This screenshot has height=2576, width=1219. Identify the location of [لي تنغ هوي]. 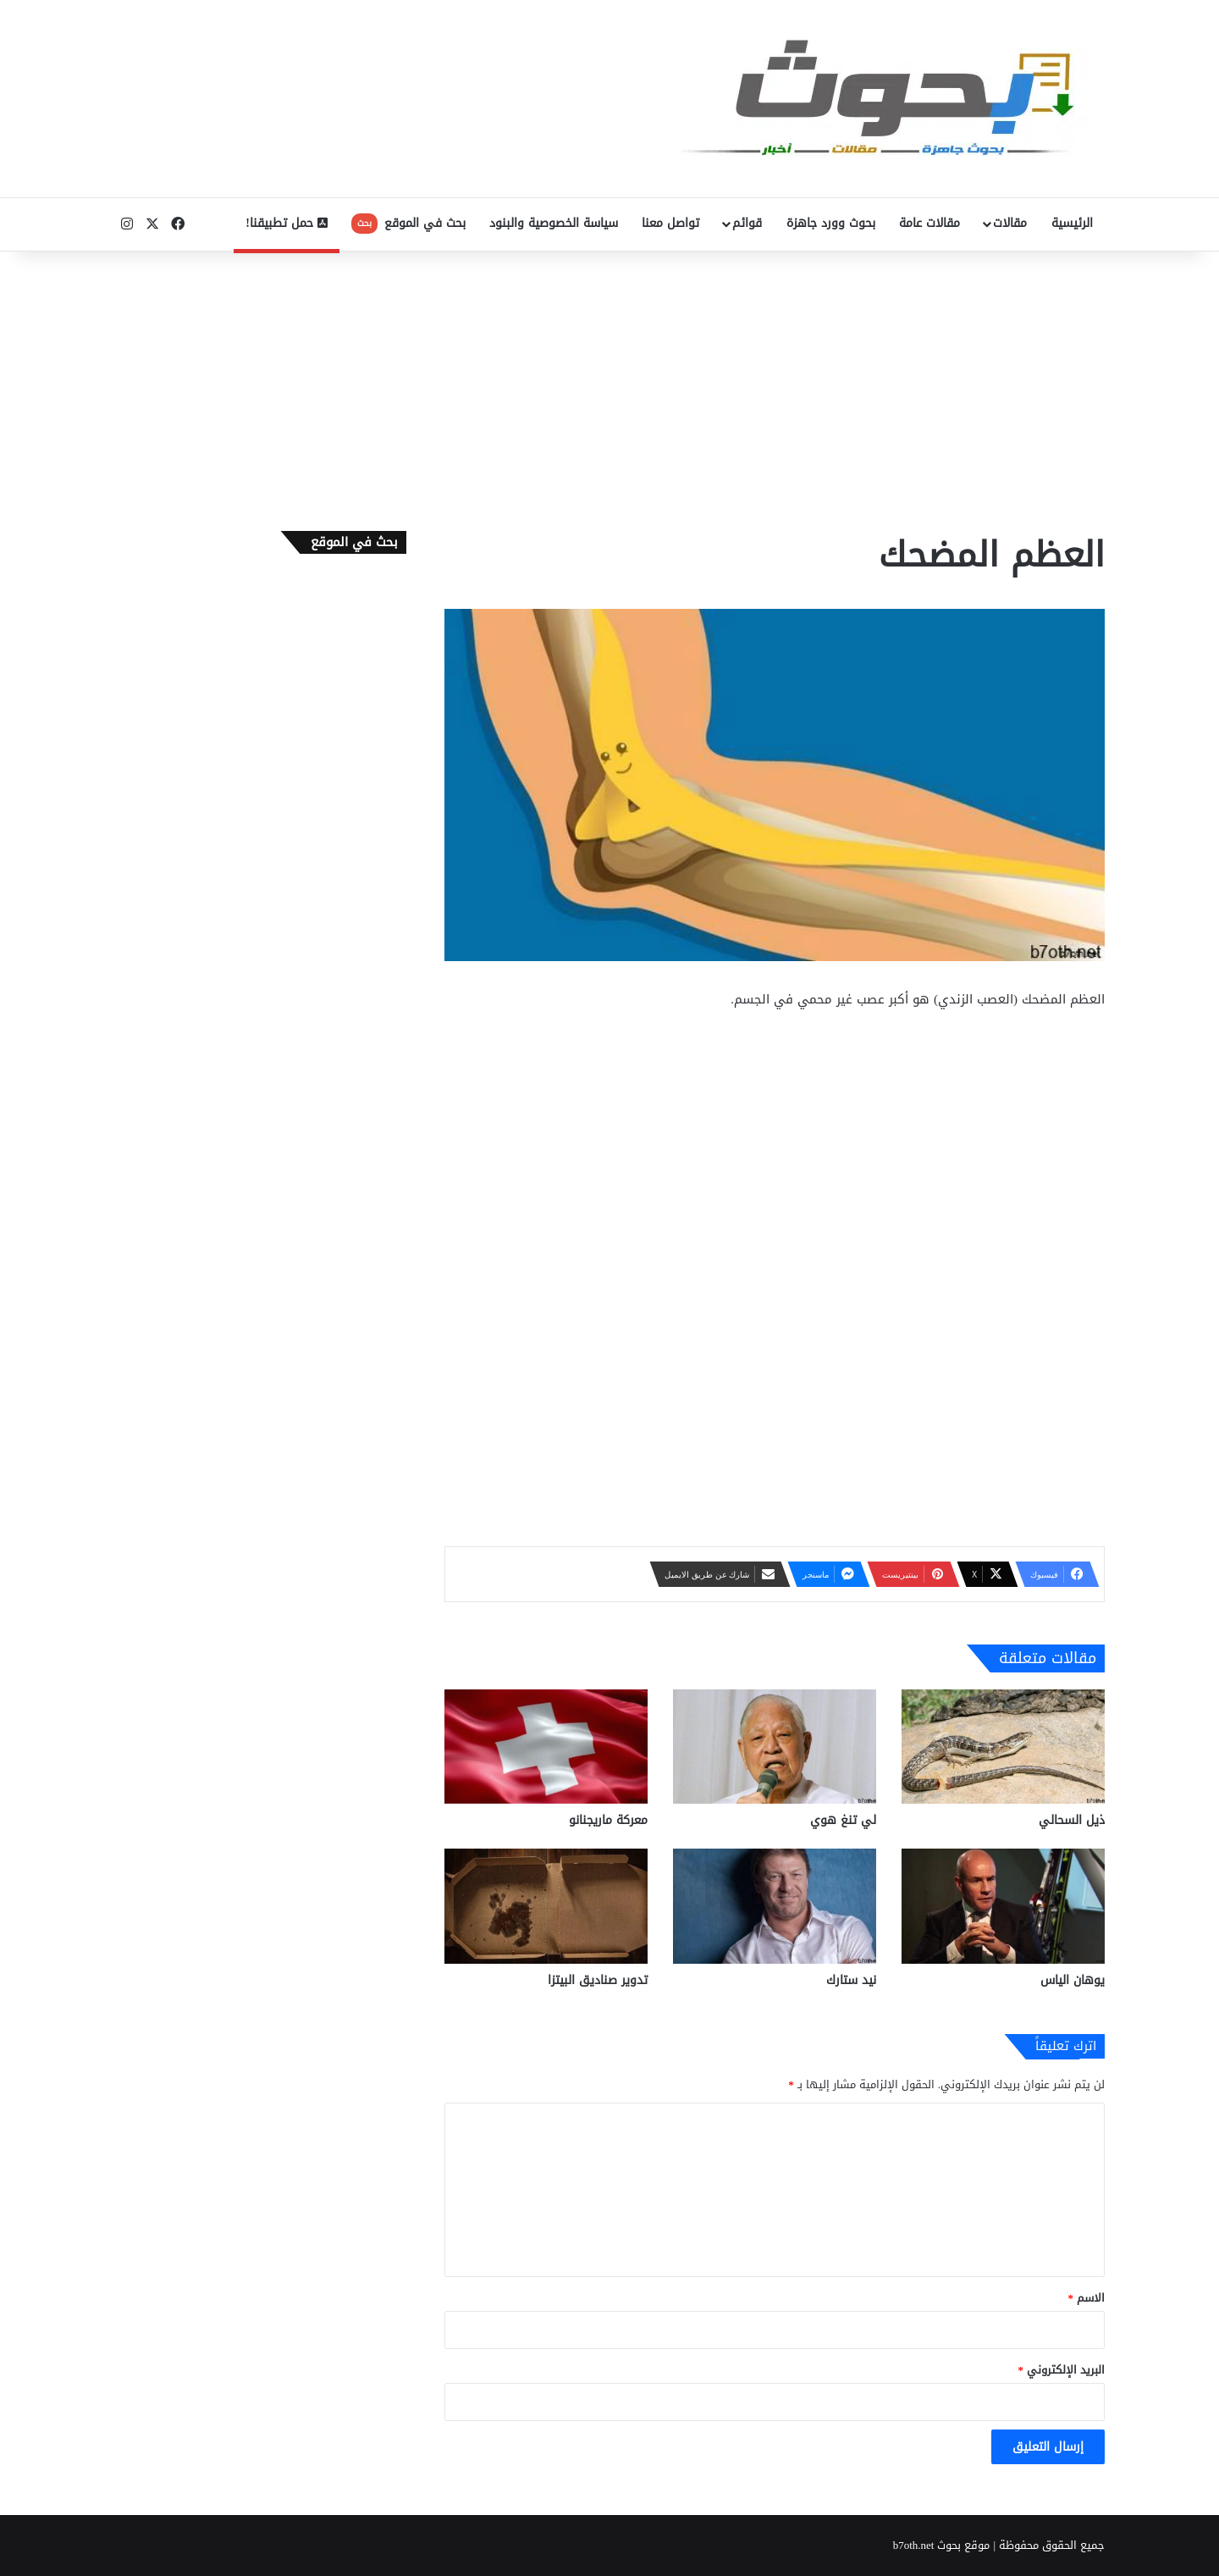
(774, 1746).